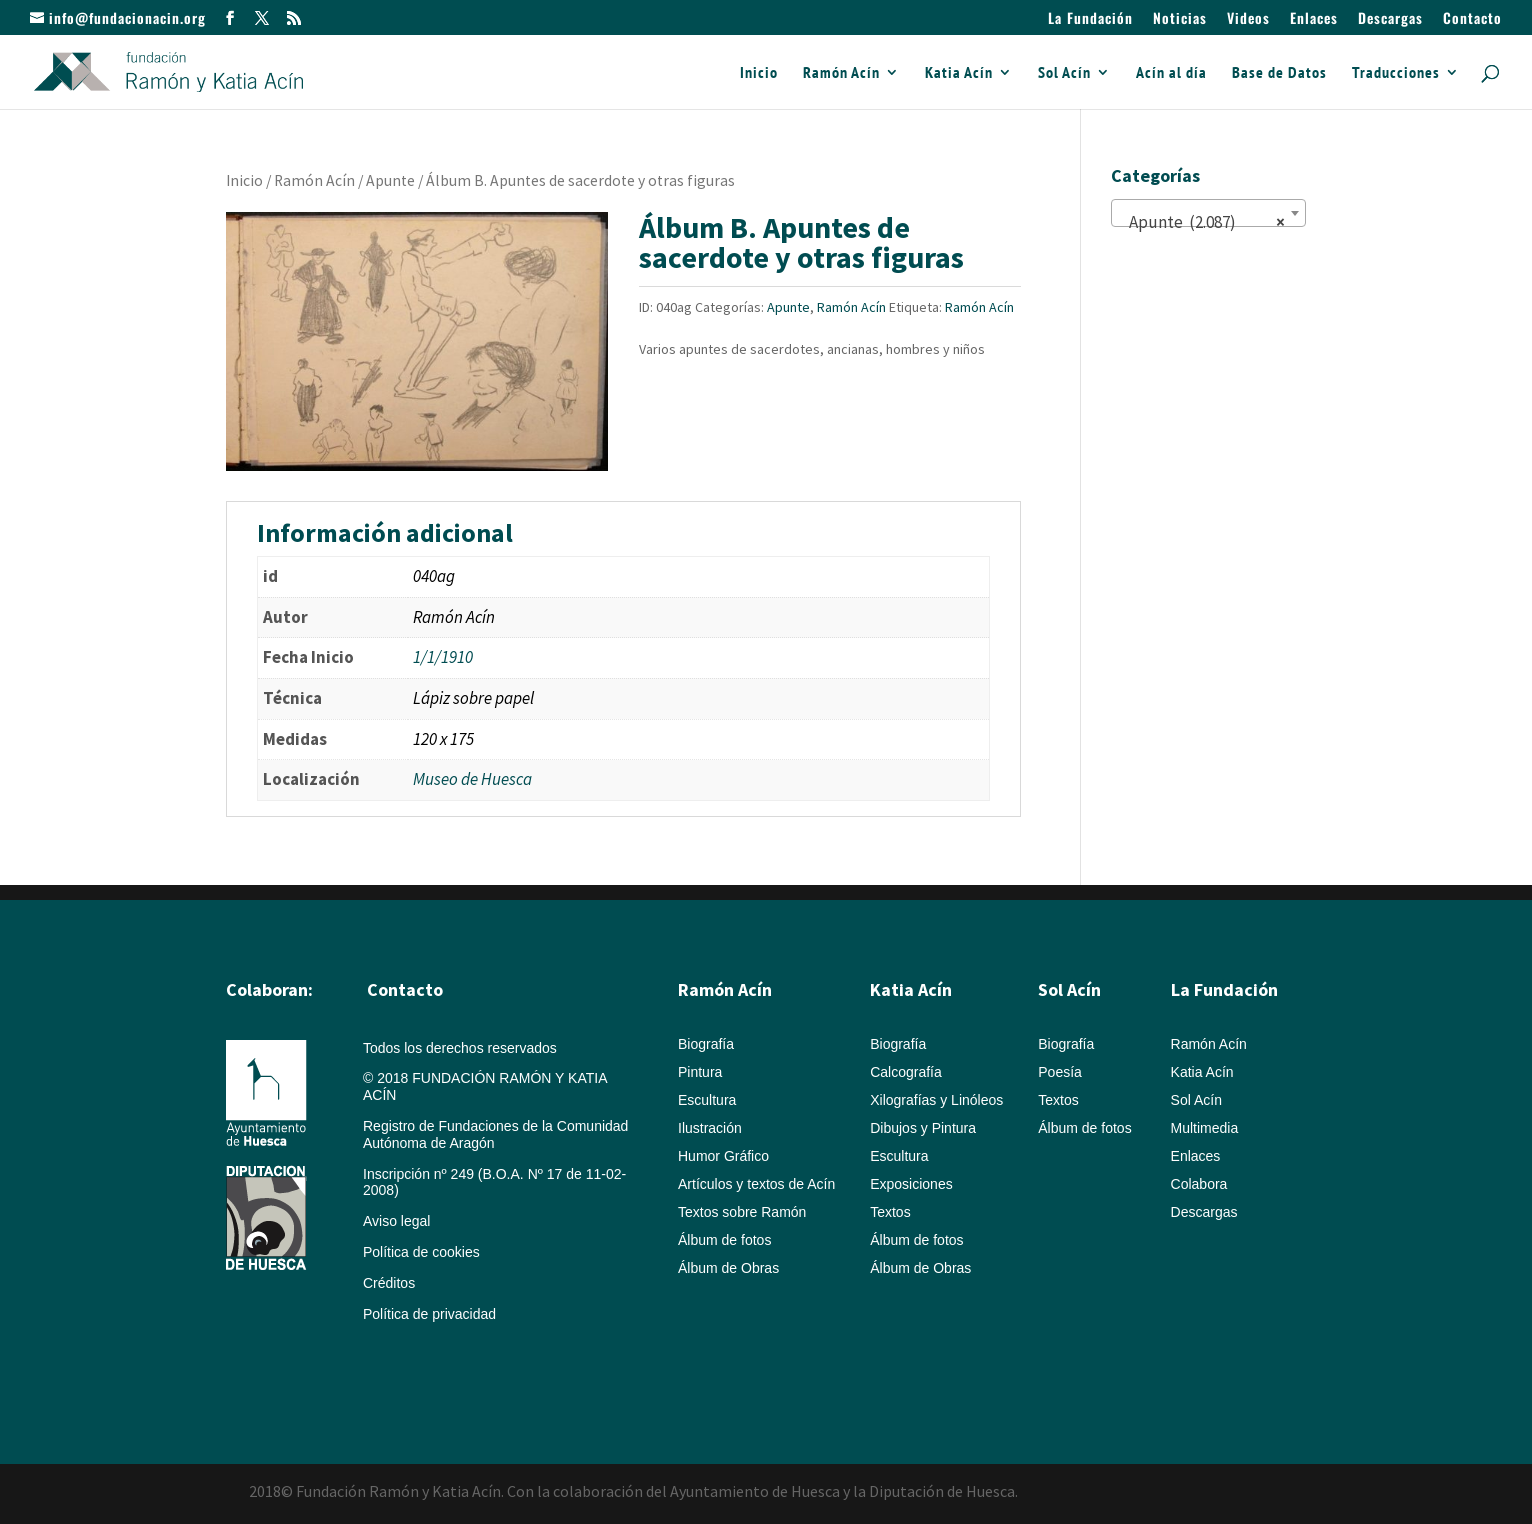 The image size is (1532, 1524). Describe the element at coordinates (906, 1072) in the screenshot. I see `Calcografía` at that location.